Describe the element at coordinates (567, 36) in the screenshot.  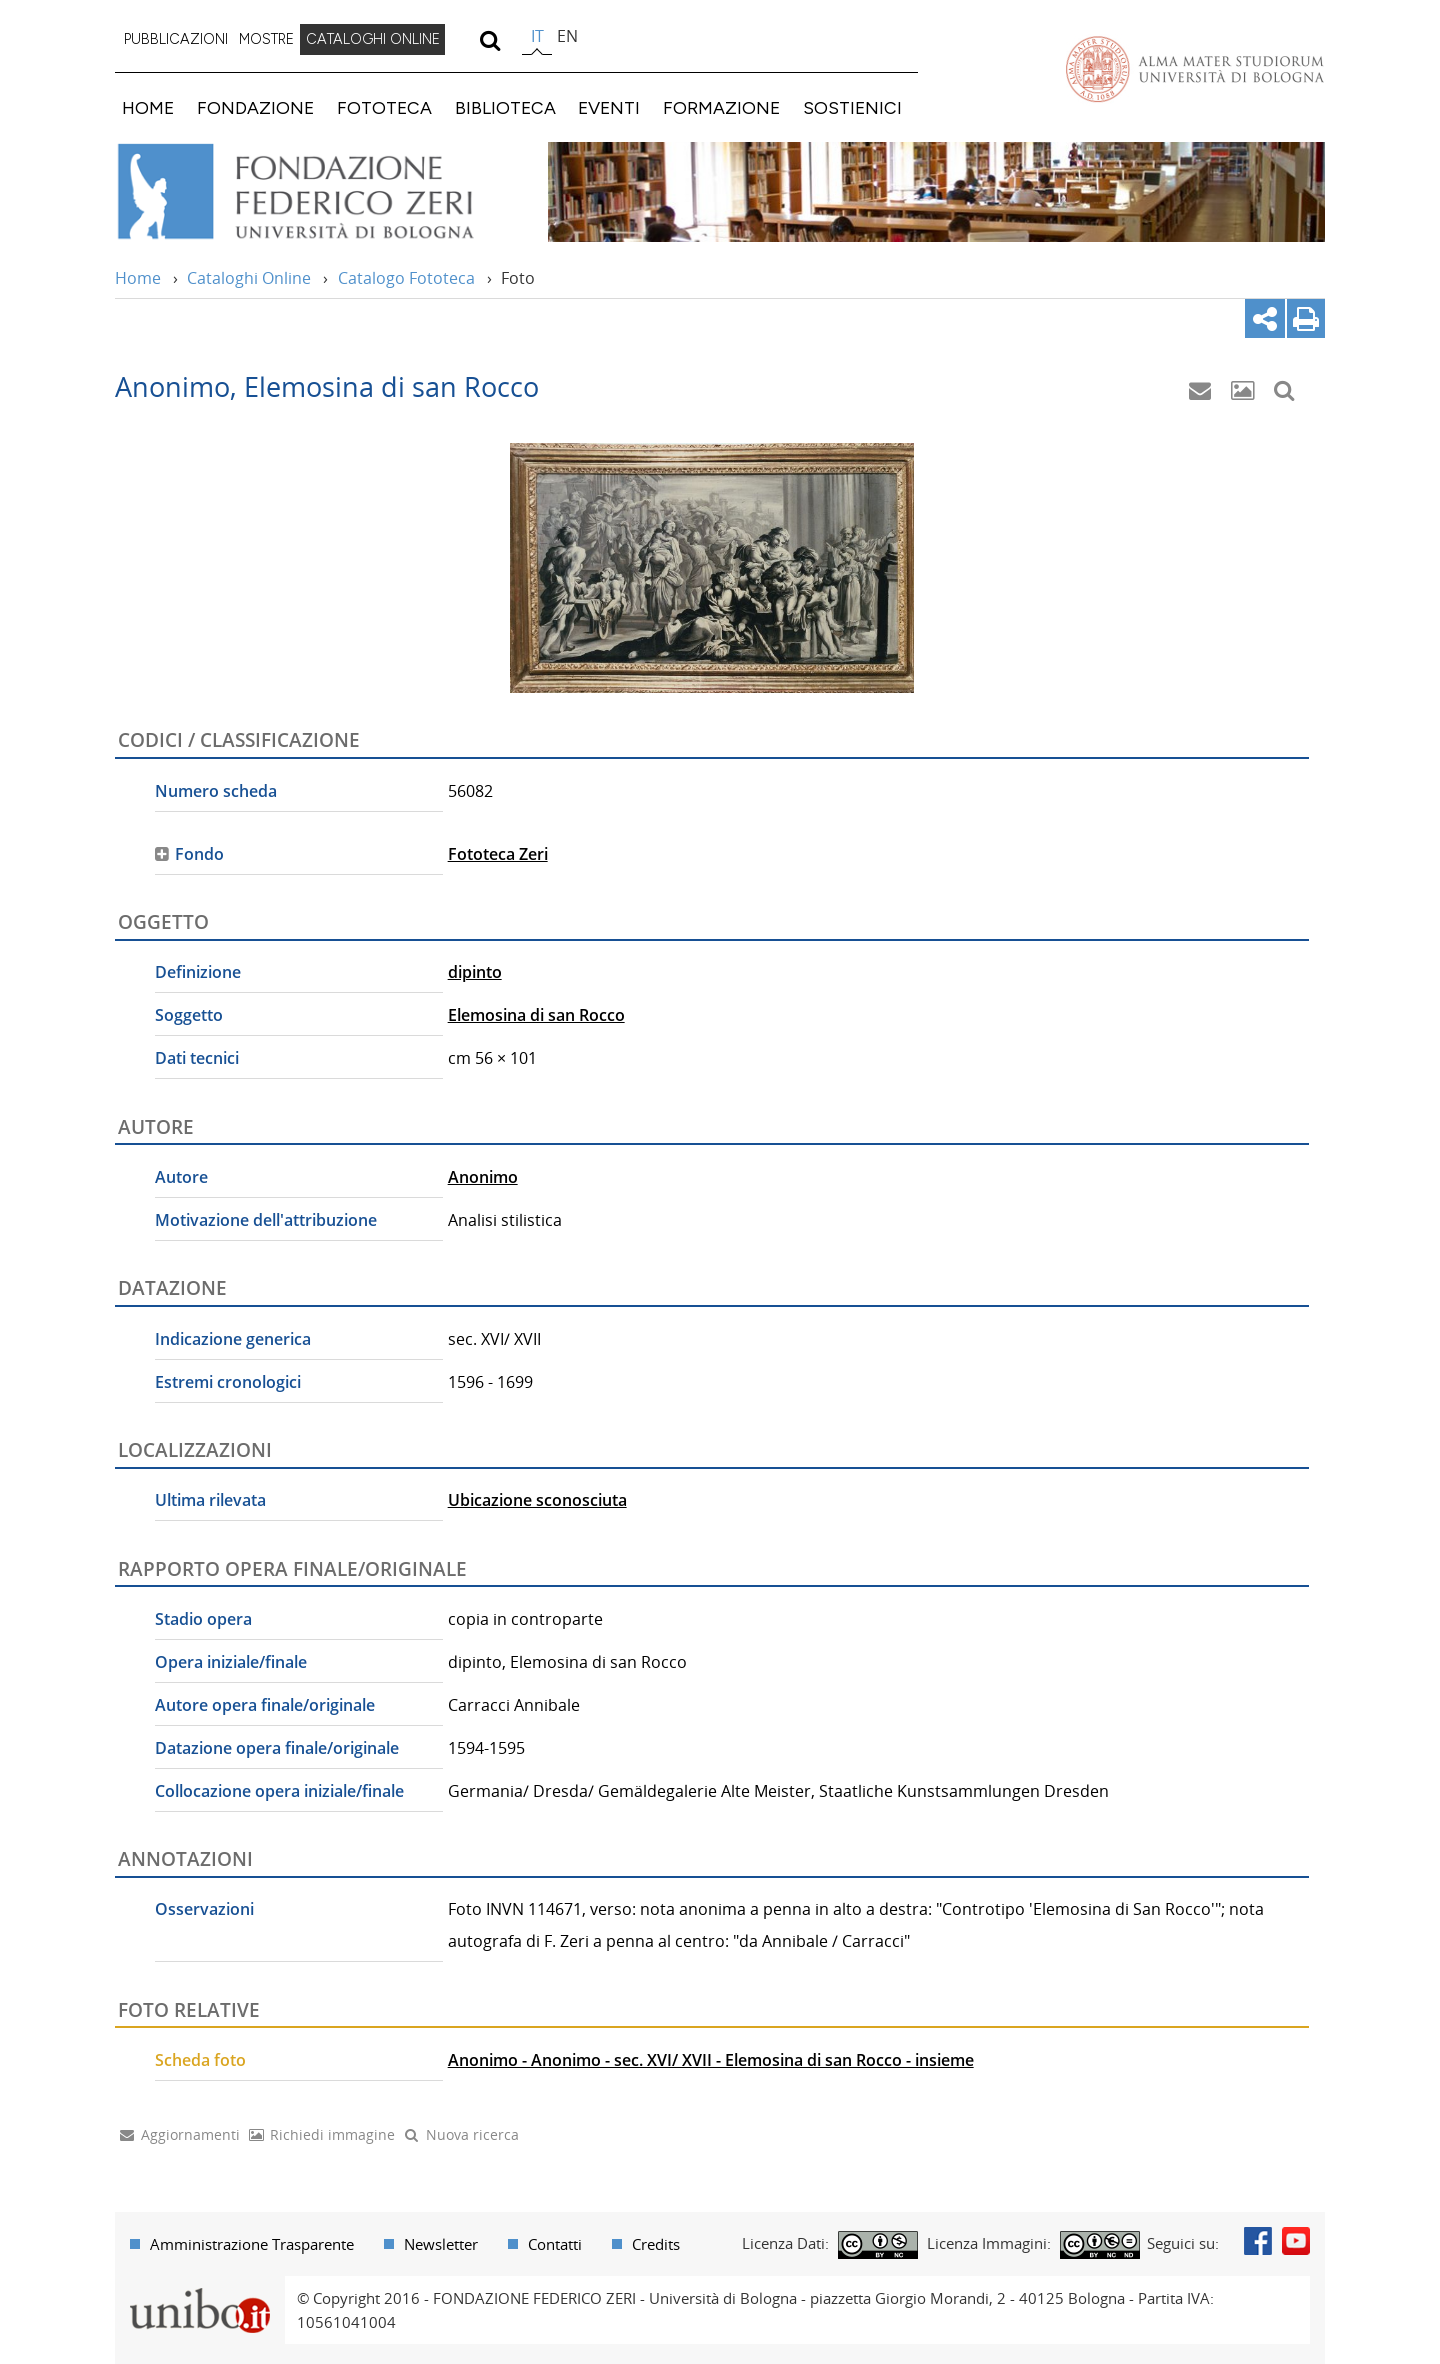
I see `en` at that location.